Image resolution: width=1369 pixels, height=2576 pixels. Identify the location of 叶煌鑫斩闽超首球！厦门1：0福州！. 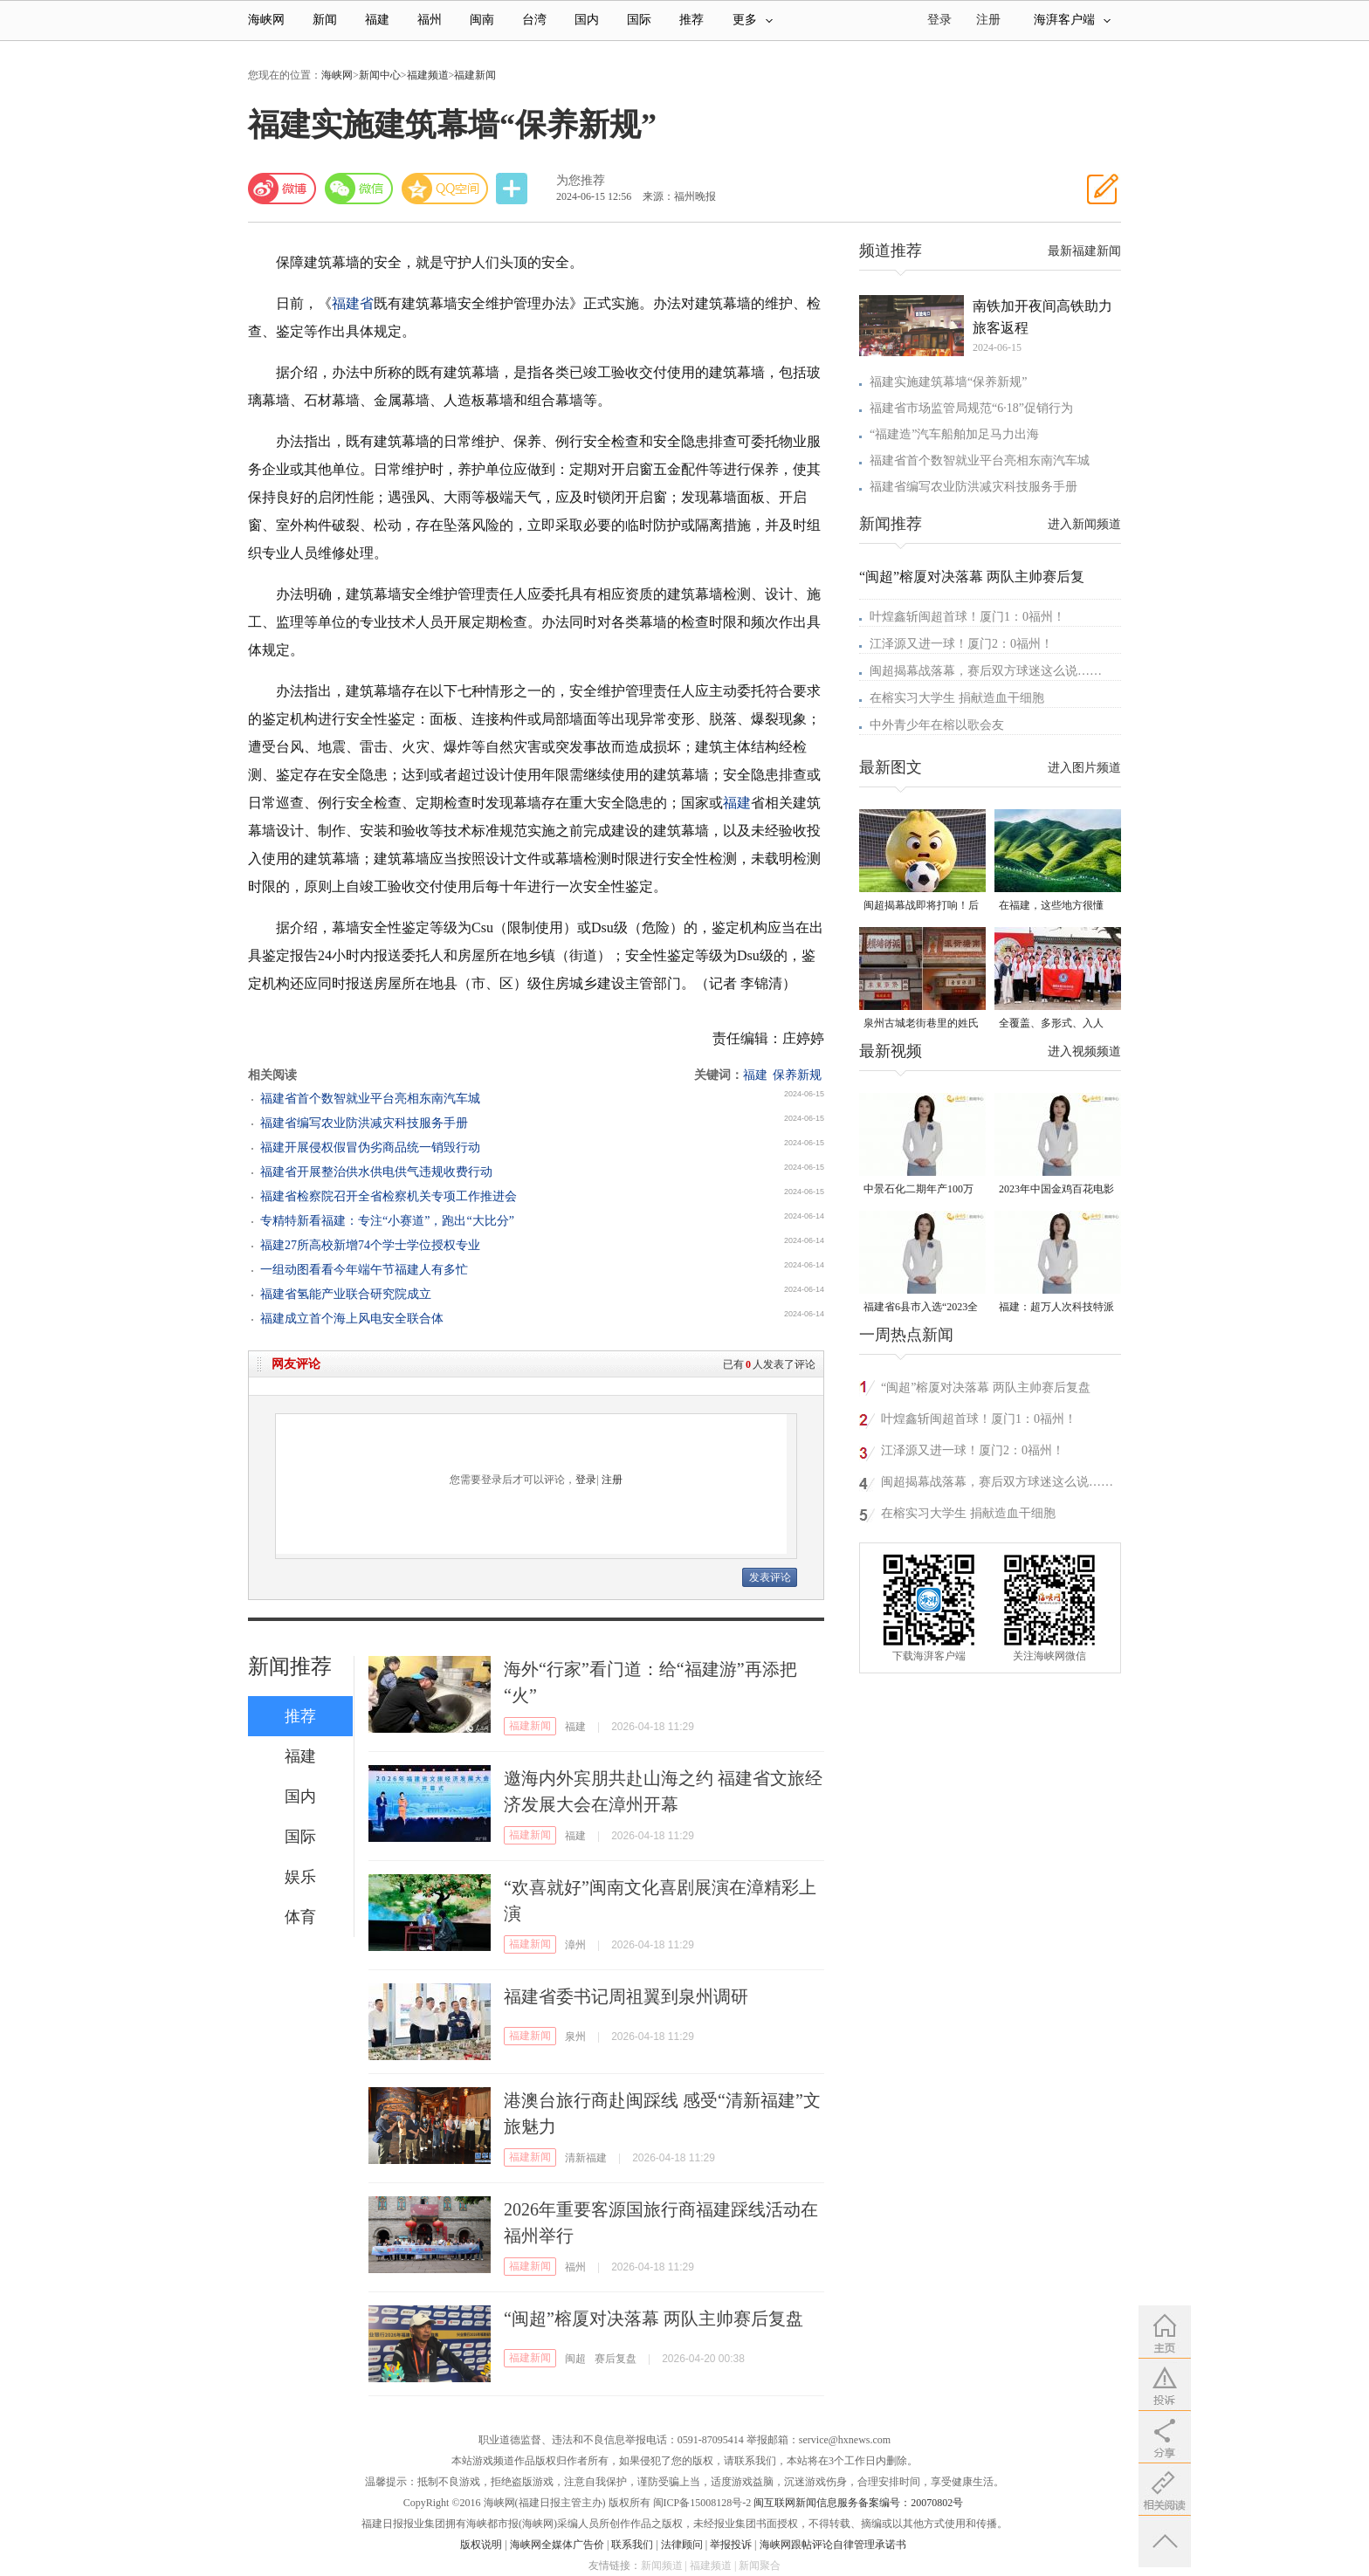
(967, 616).